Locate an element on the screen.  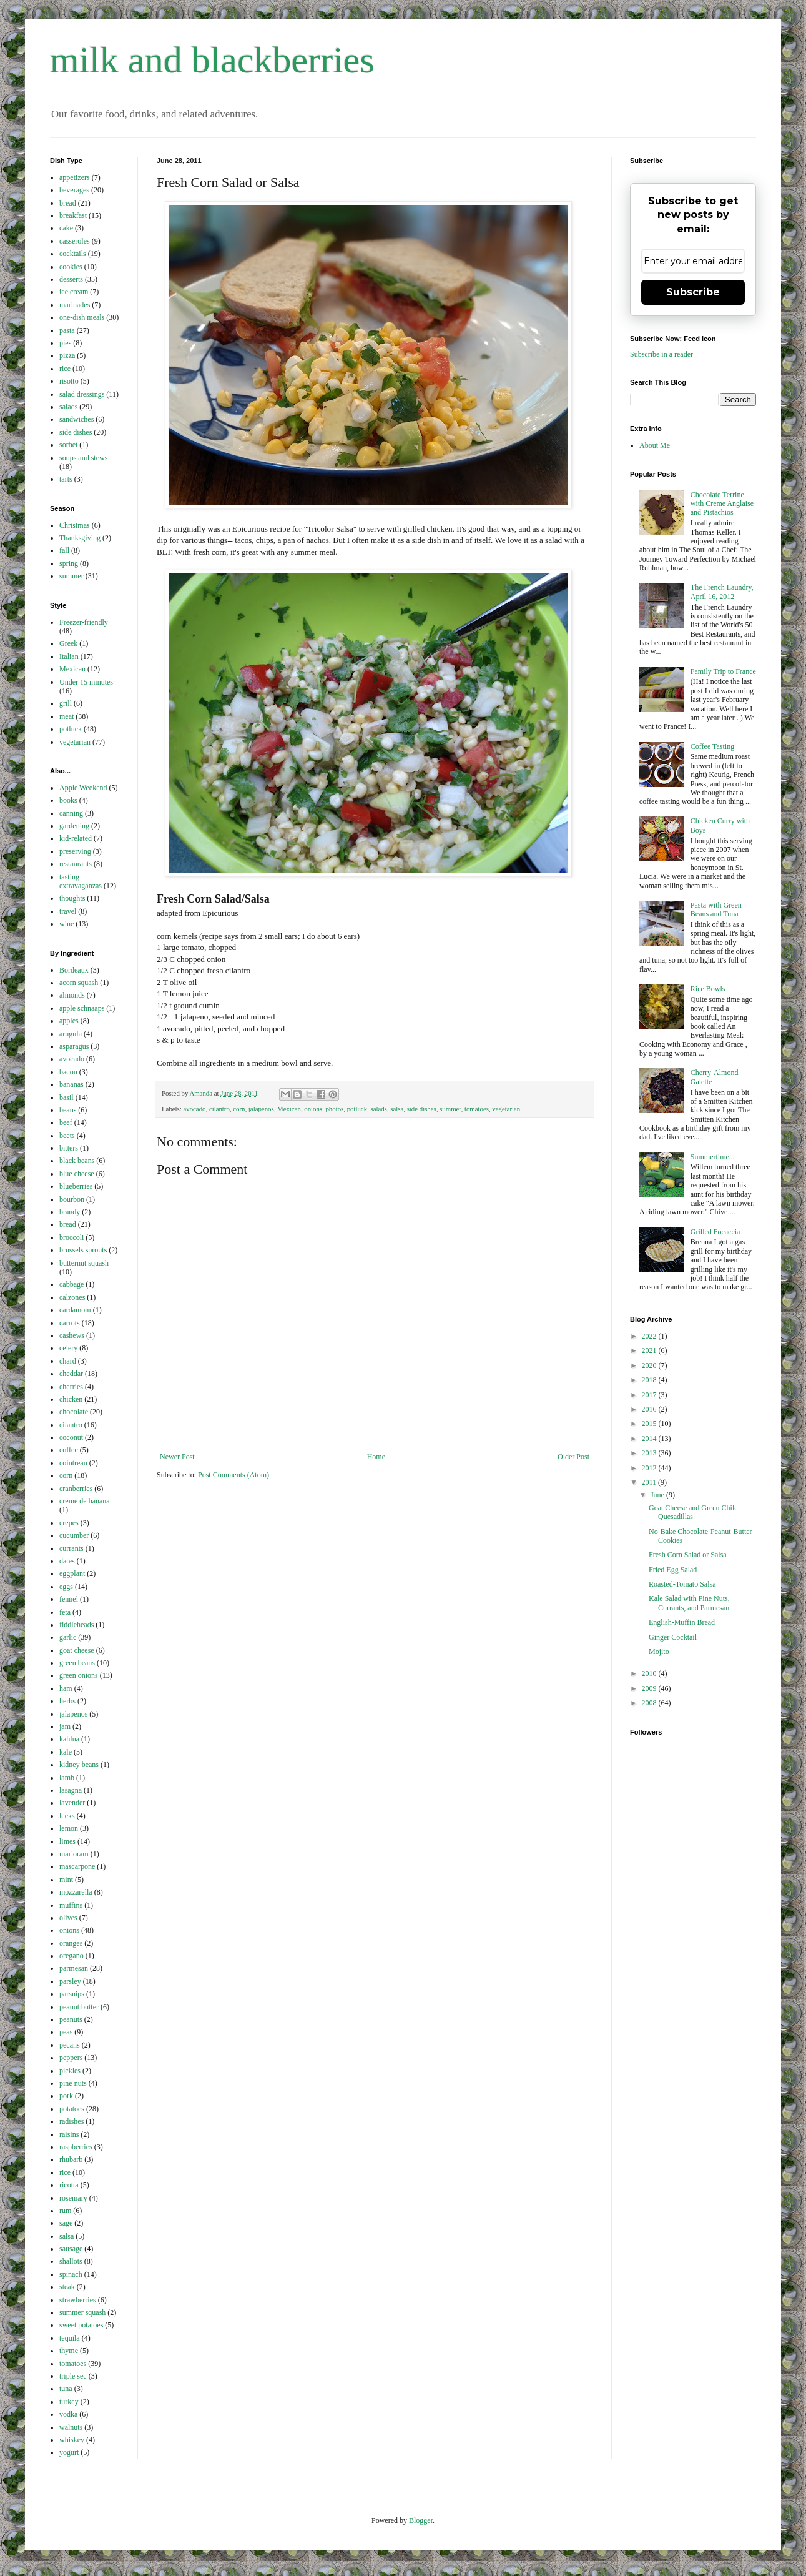
coffee is located at coordinates (68, 1449).